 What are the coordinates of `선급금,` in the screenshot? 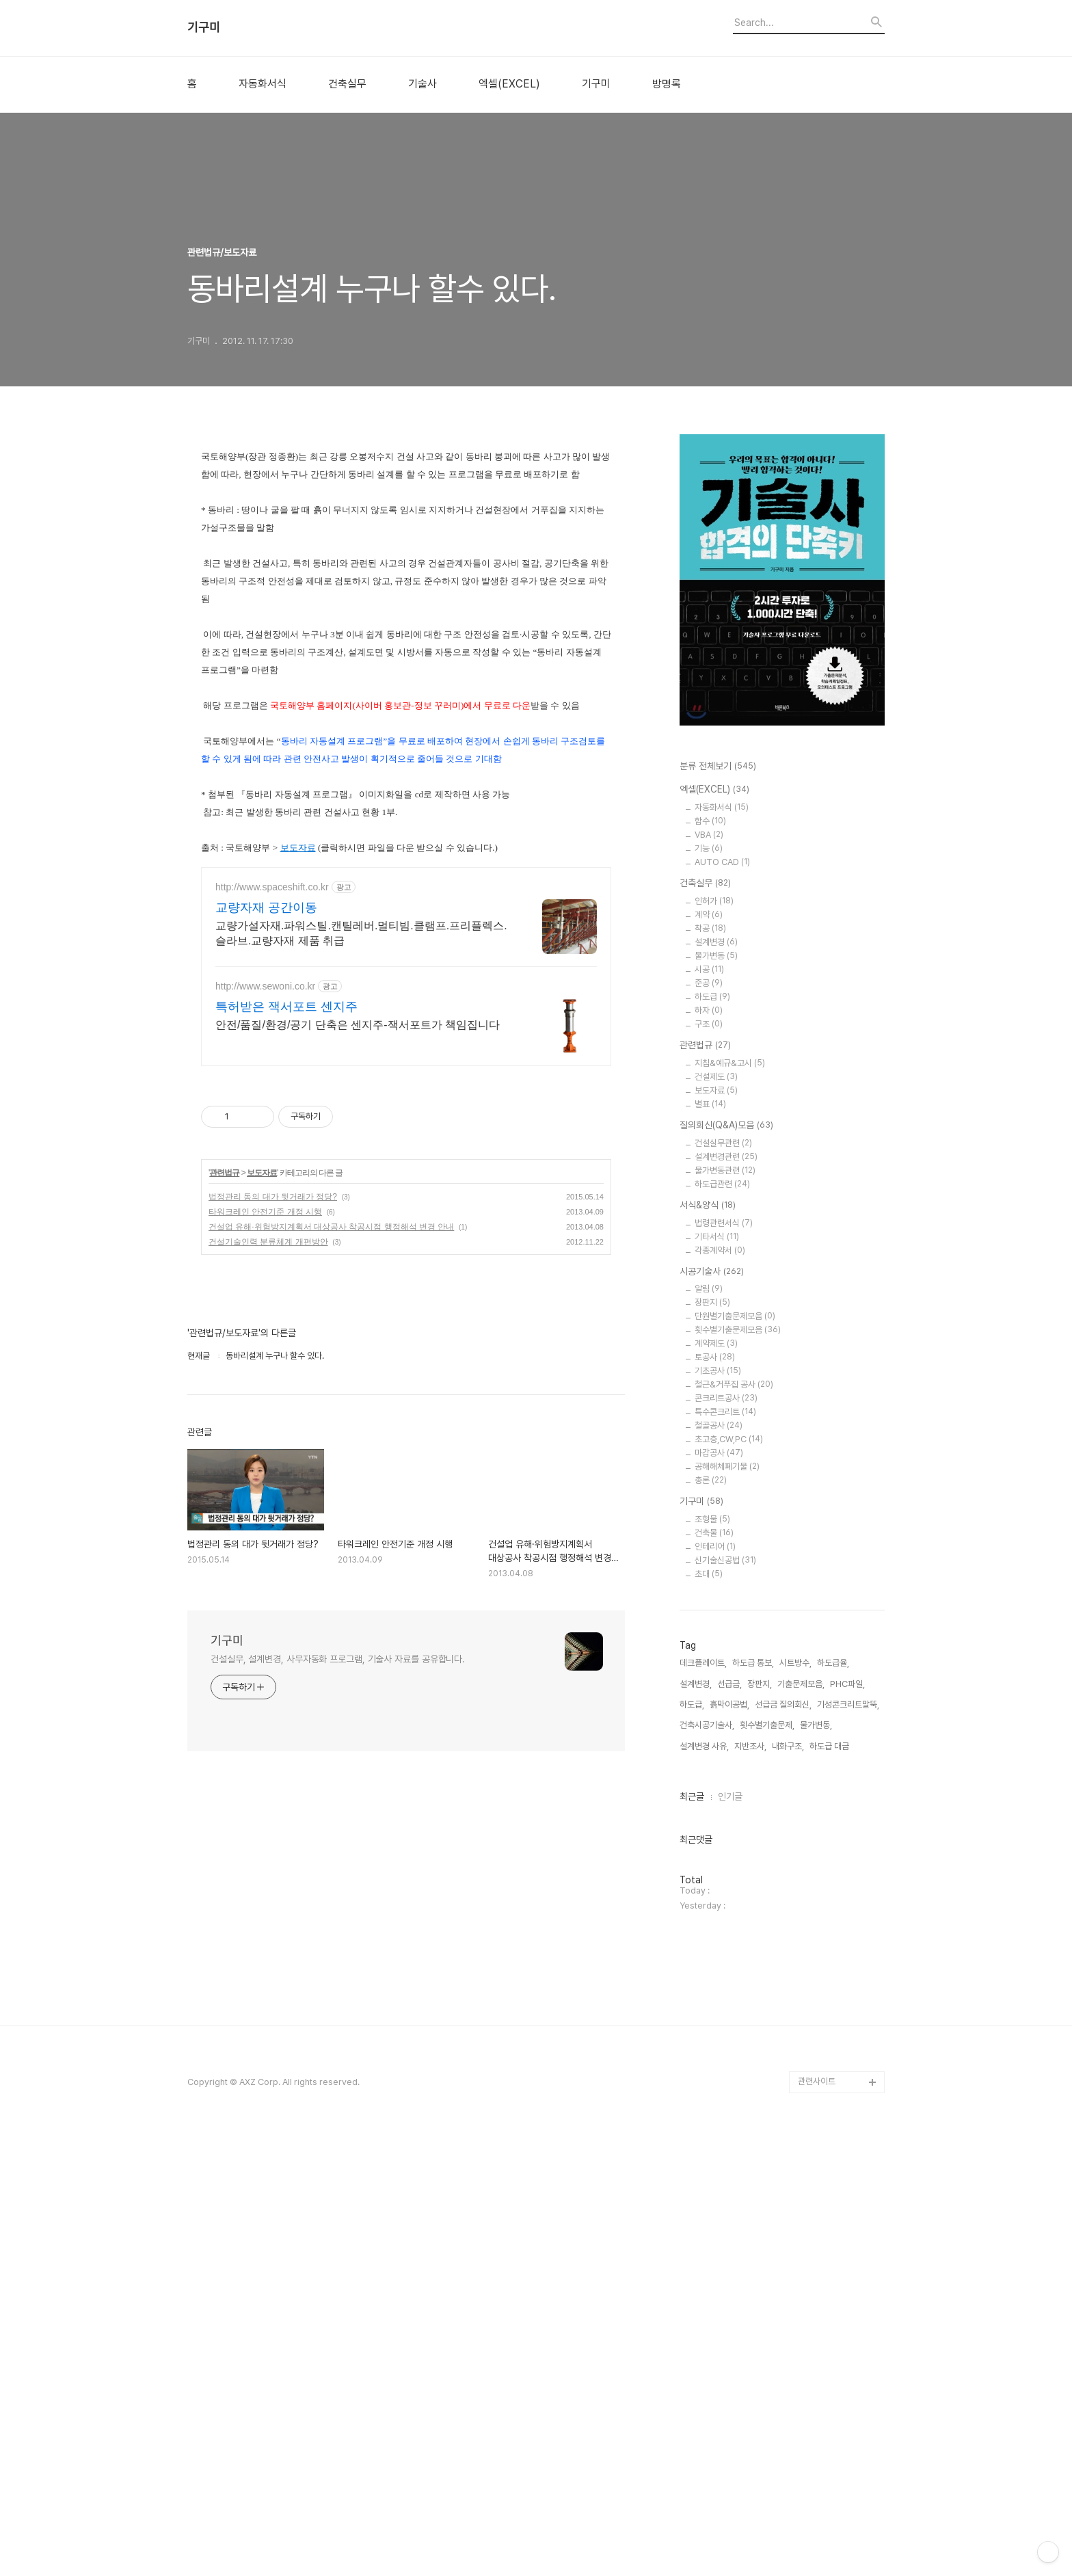 It's located at (729, 2124).